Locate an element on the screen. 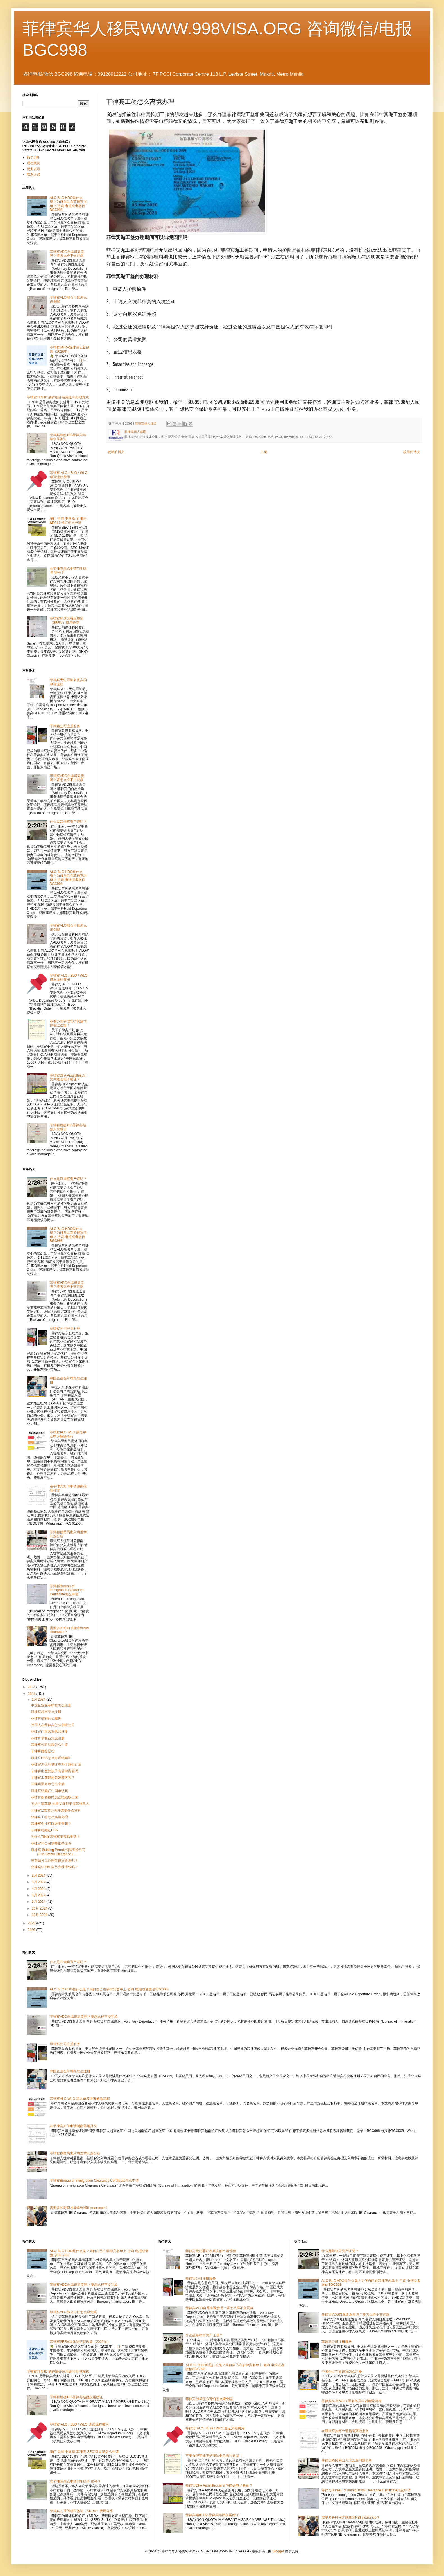 This screenshot has height=2576, width=444. 12月 2024 is located at coordinates (40, 1915).